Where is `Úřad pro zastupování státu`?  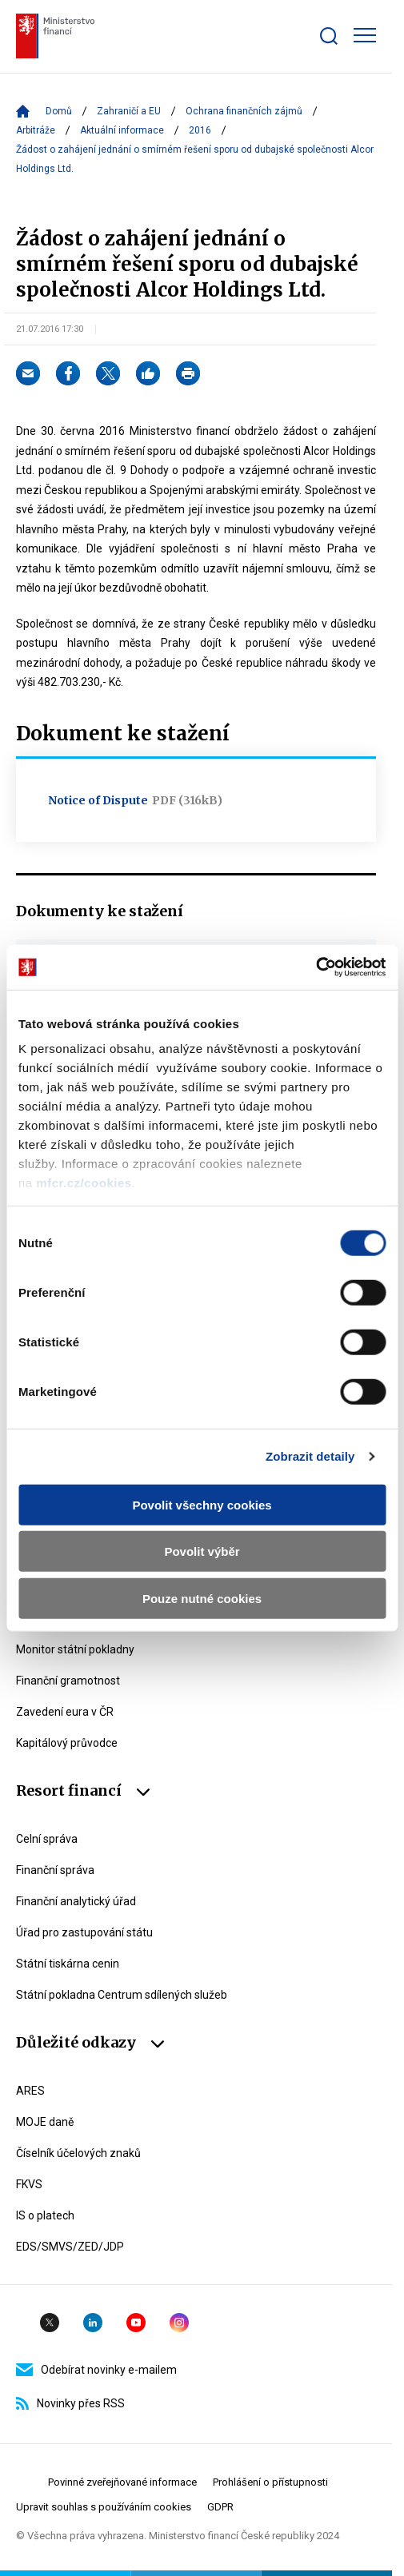 Úřad pro zastupování státu is located at coordinates (84, 1932).